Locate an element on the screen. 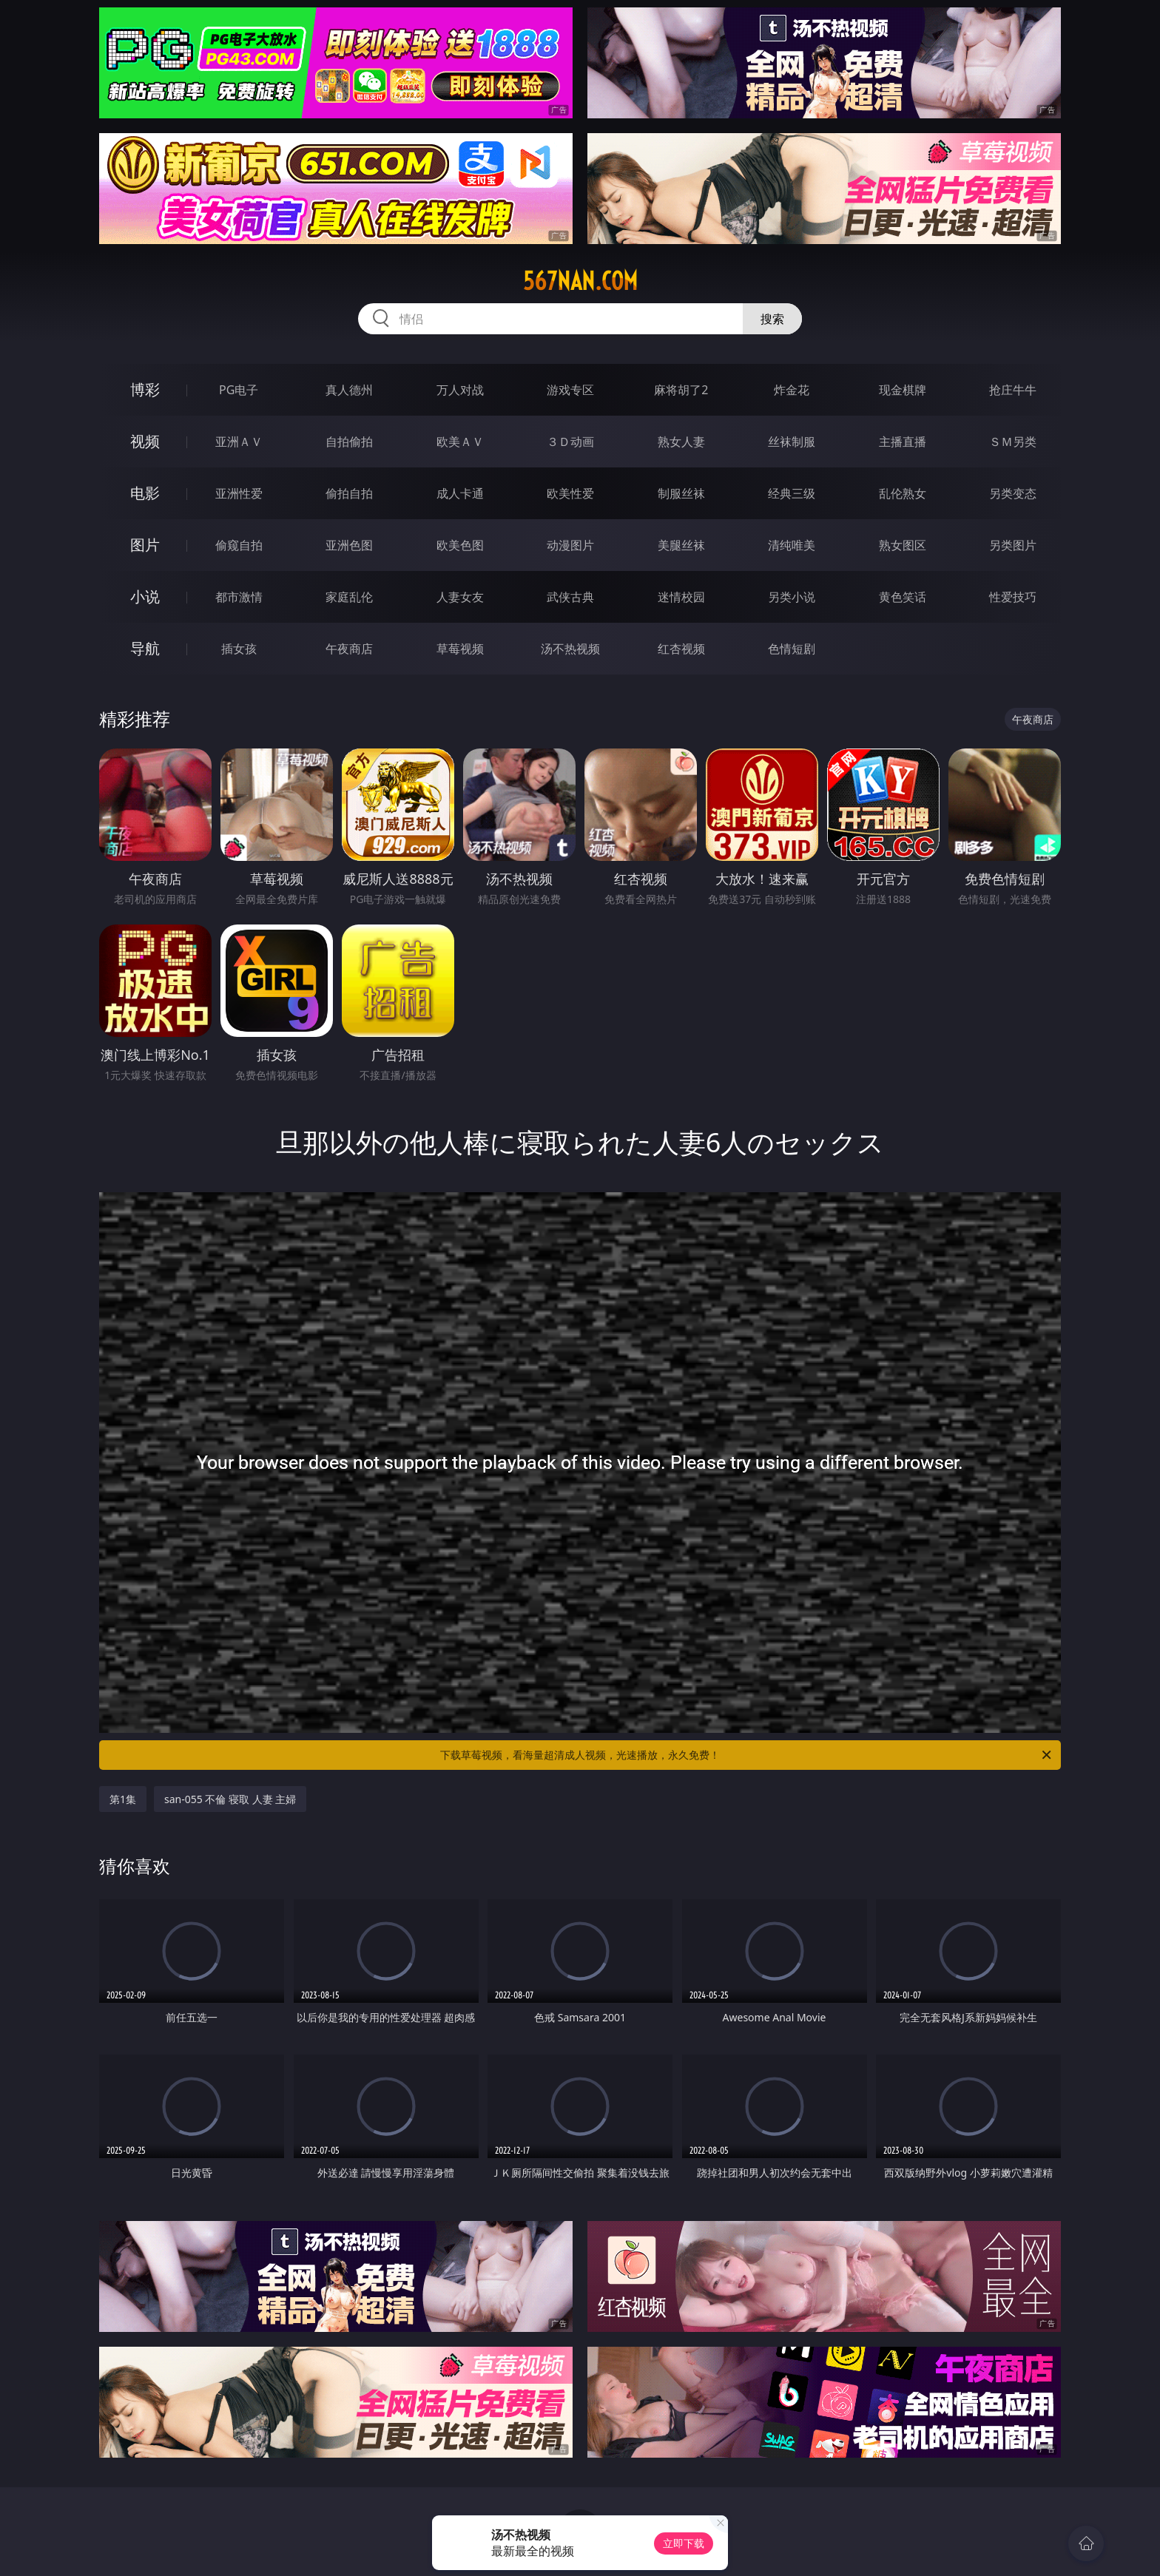 This screenshot has width=1160, height=2576. 熟女图区 is located at coordinates (902, 545).